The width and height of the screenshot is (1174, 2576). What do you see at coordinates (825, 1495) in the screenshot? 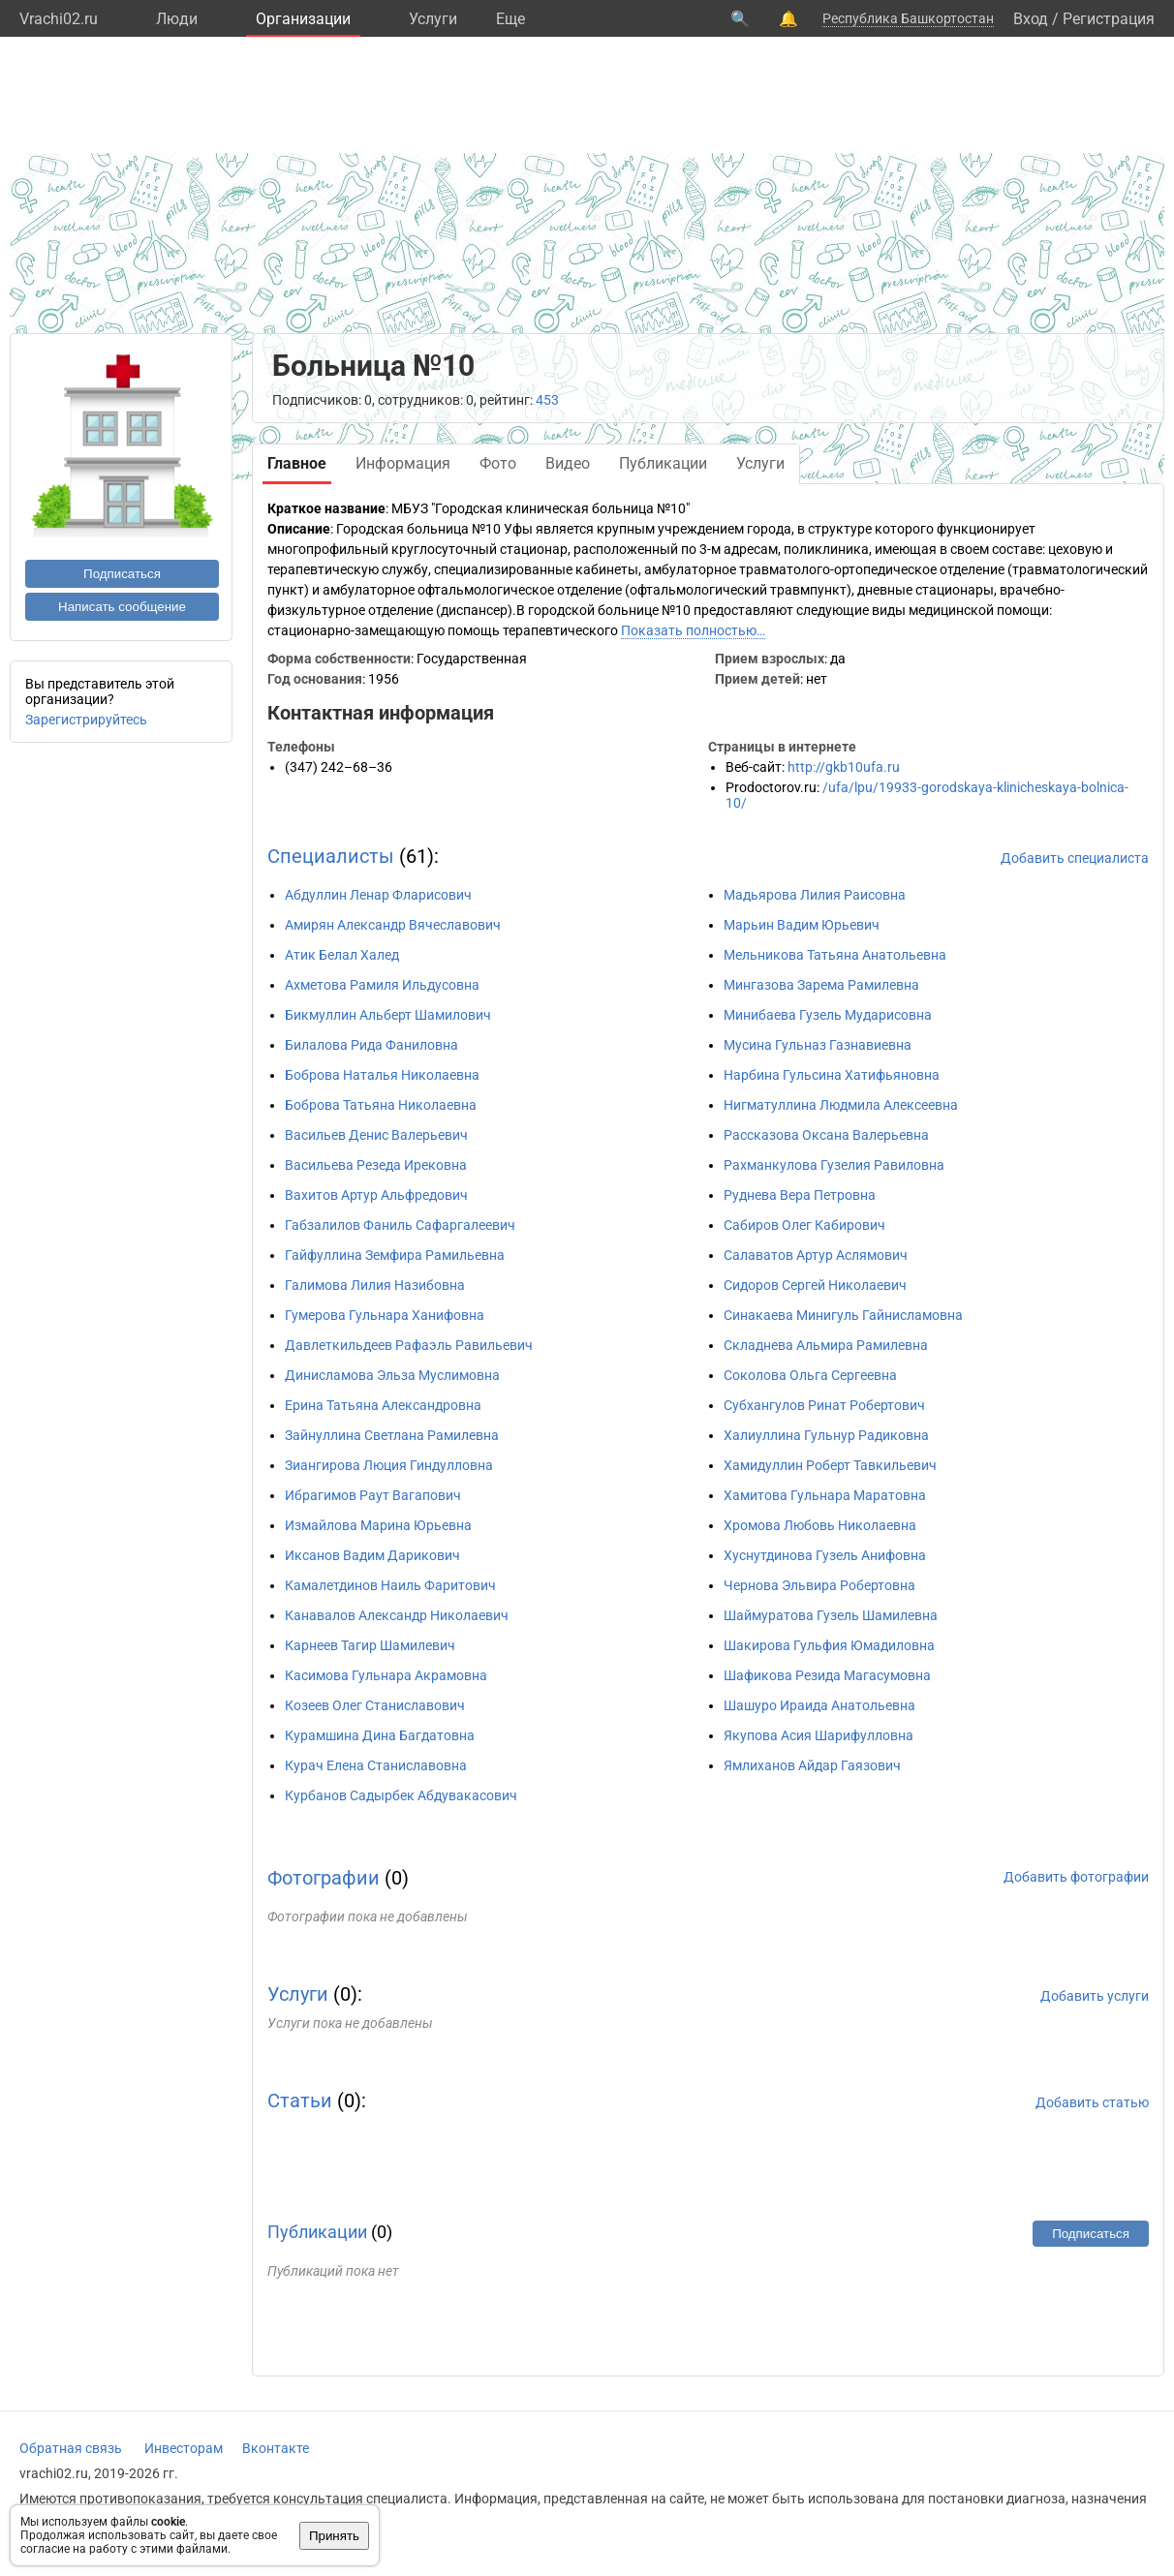
I see `Хамитова Гульнара Маратовна` at bounding box center [825, 1495].